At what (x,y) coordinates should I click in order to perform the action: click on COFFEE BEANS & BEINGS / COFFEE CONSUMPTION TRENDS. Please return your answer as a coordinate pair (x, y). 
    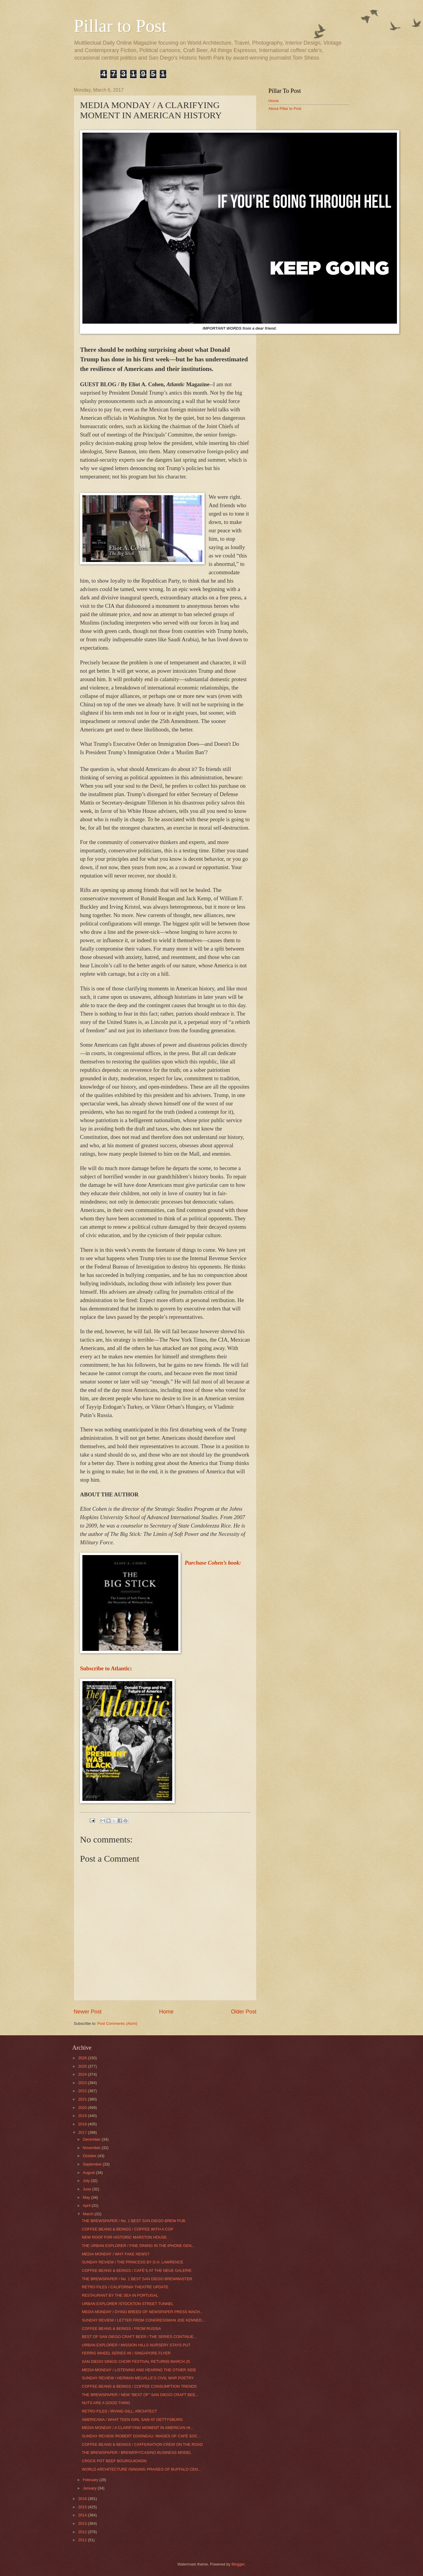
    Looking at the image, I should click on (139, 2386).